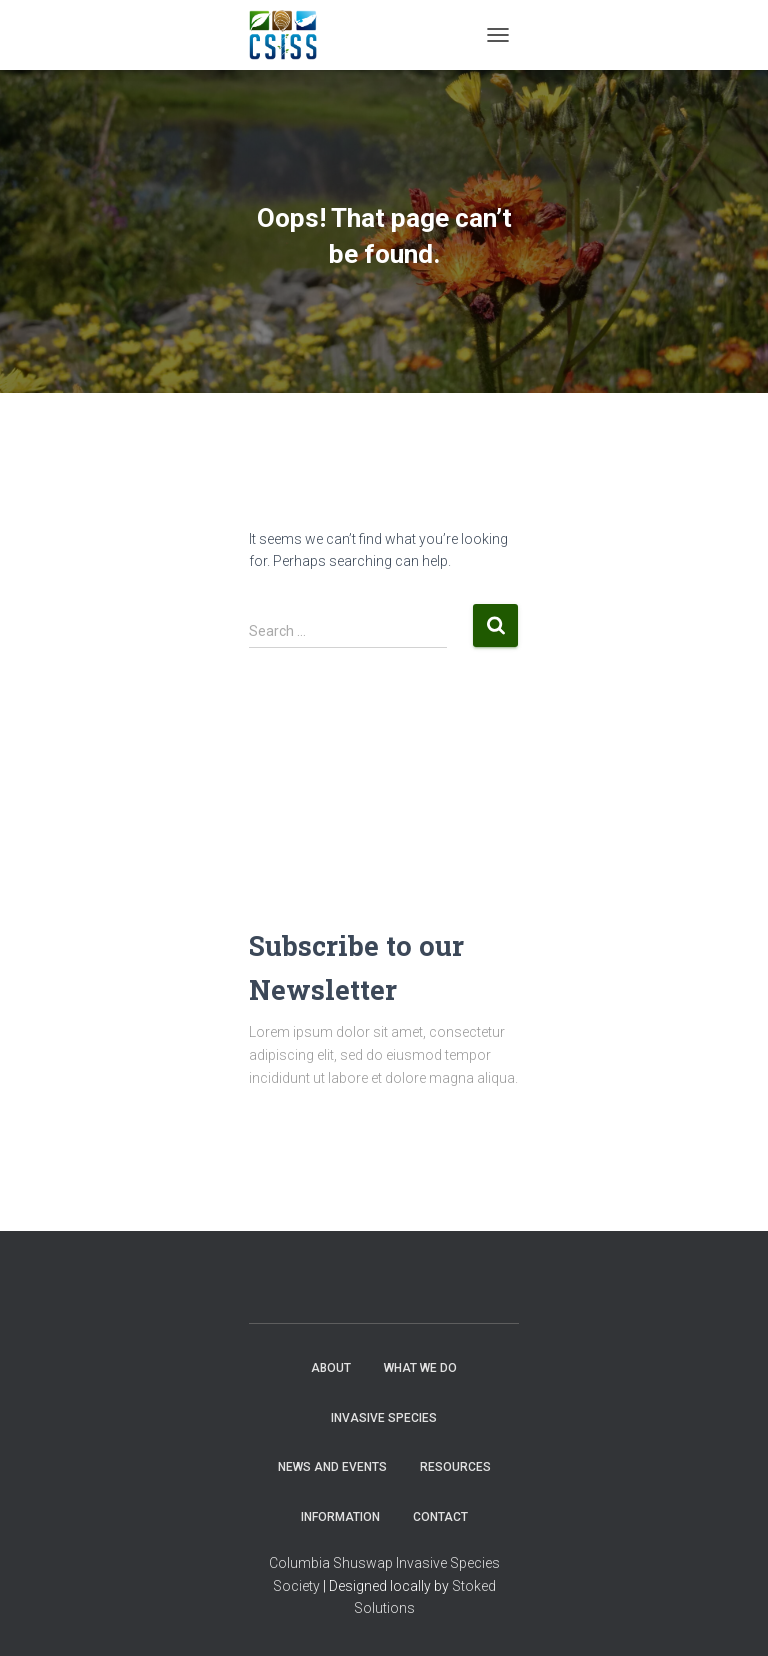  Describe the element at coordinates (455, 1467) in the screenshot. I see `Resources` at that location.